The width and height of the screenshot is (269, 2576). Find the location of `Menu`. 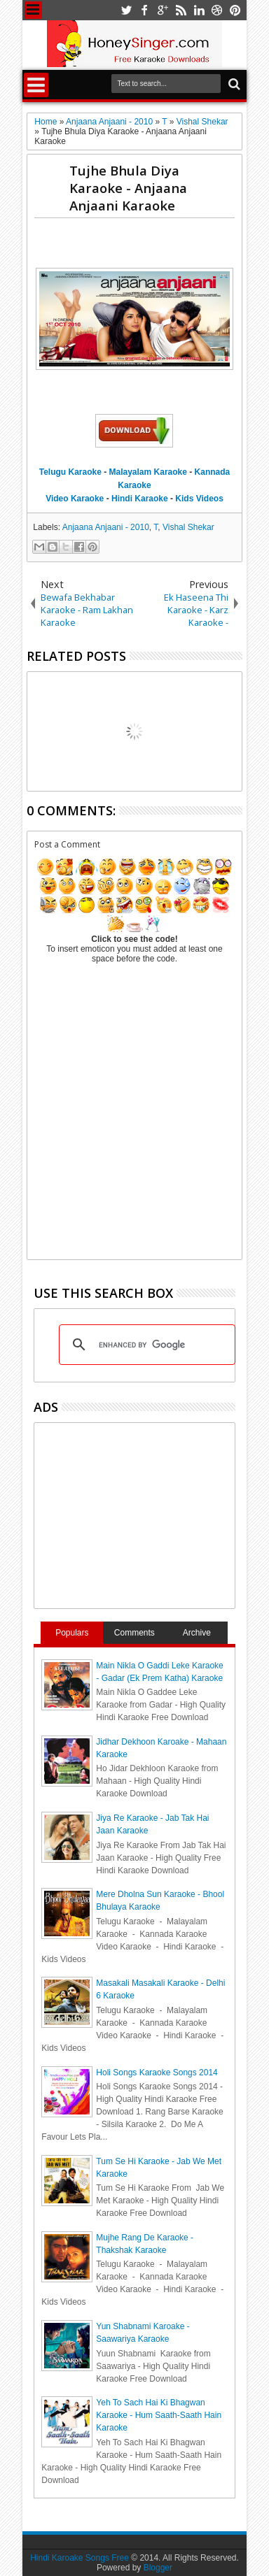

Menu is located at coordinates (33, 10).